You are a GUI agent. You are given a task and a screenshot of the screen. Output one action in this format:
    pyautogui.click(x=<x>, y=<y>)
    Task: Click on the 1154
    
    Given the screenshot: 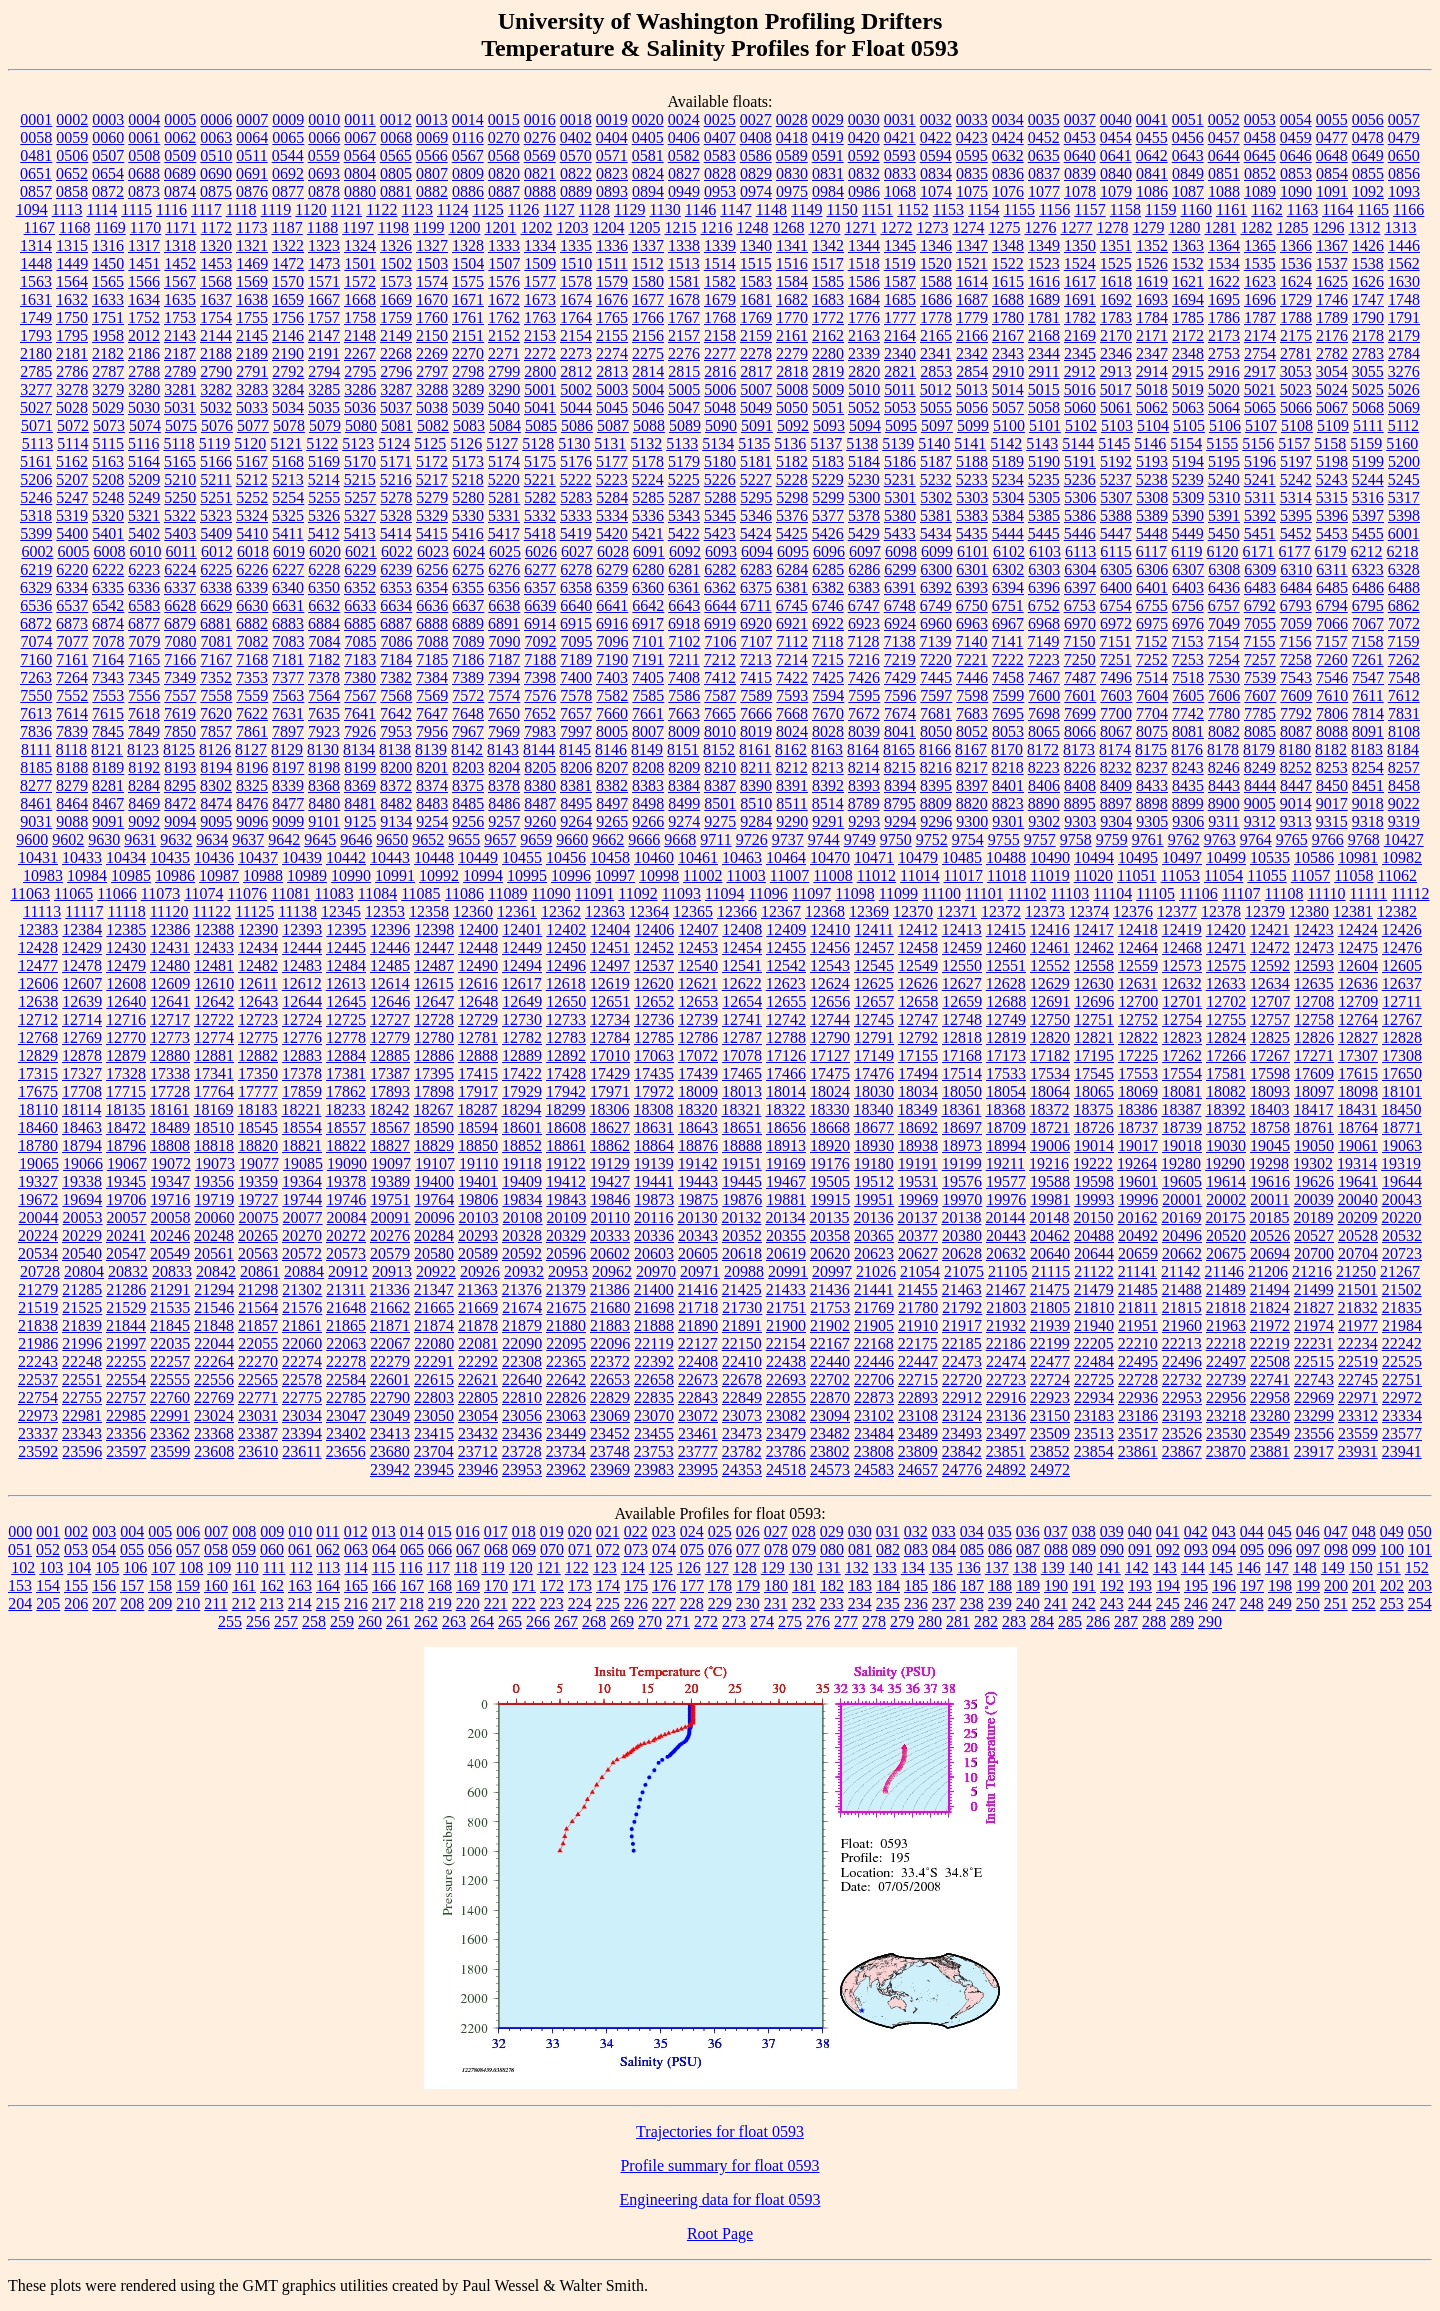 What is the action you would take?
    pyautogui.click(x=983, y=209)
    